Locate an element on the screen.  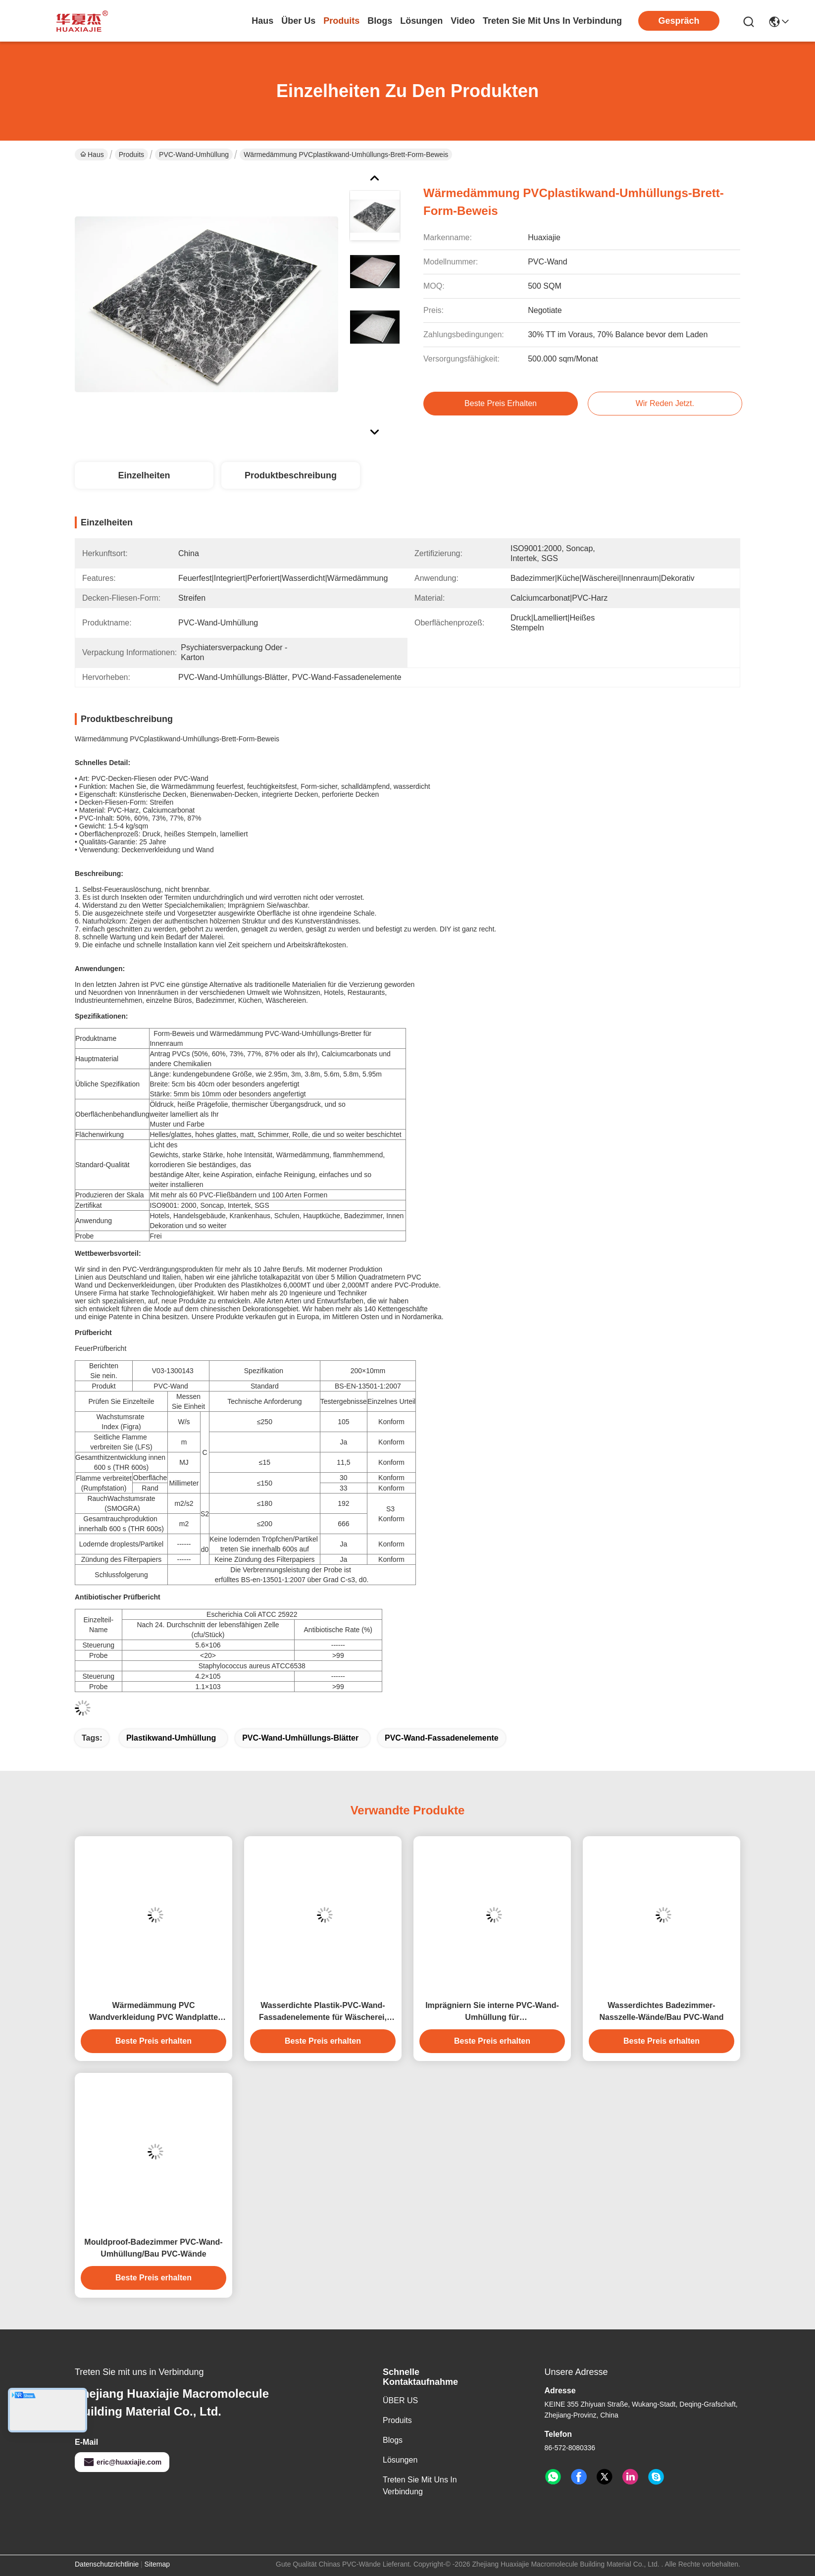
Datenschutzrichtlinie is located at coordinates (107, 2564).